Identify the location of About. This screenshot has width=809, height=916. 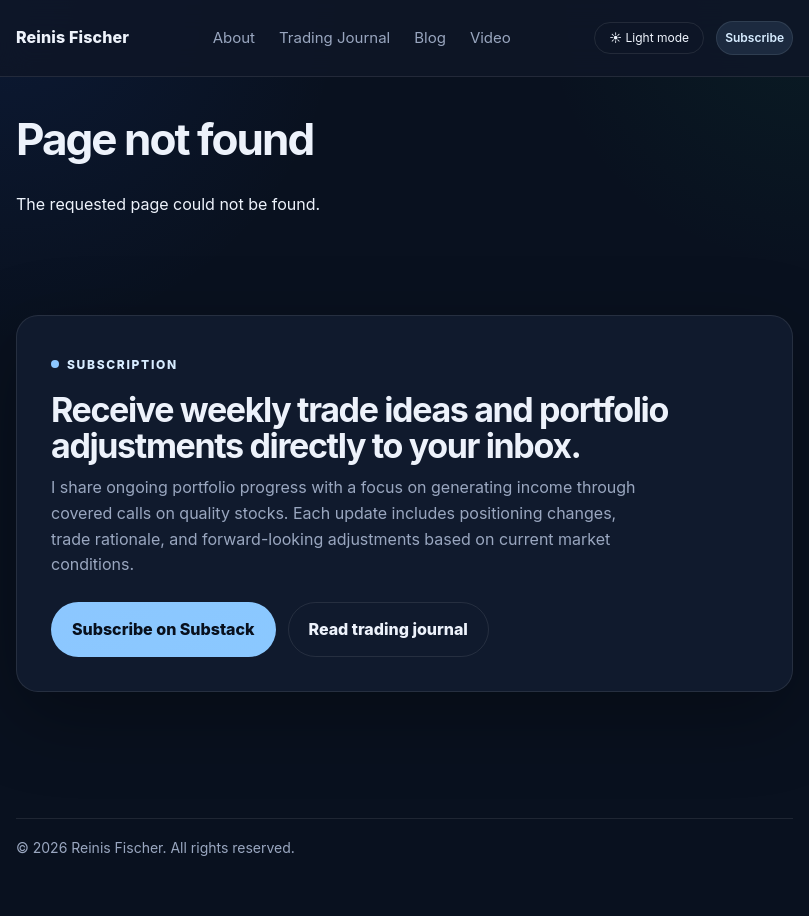
(234, 37).